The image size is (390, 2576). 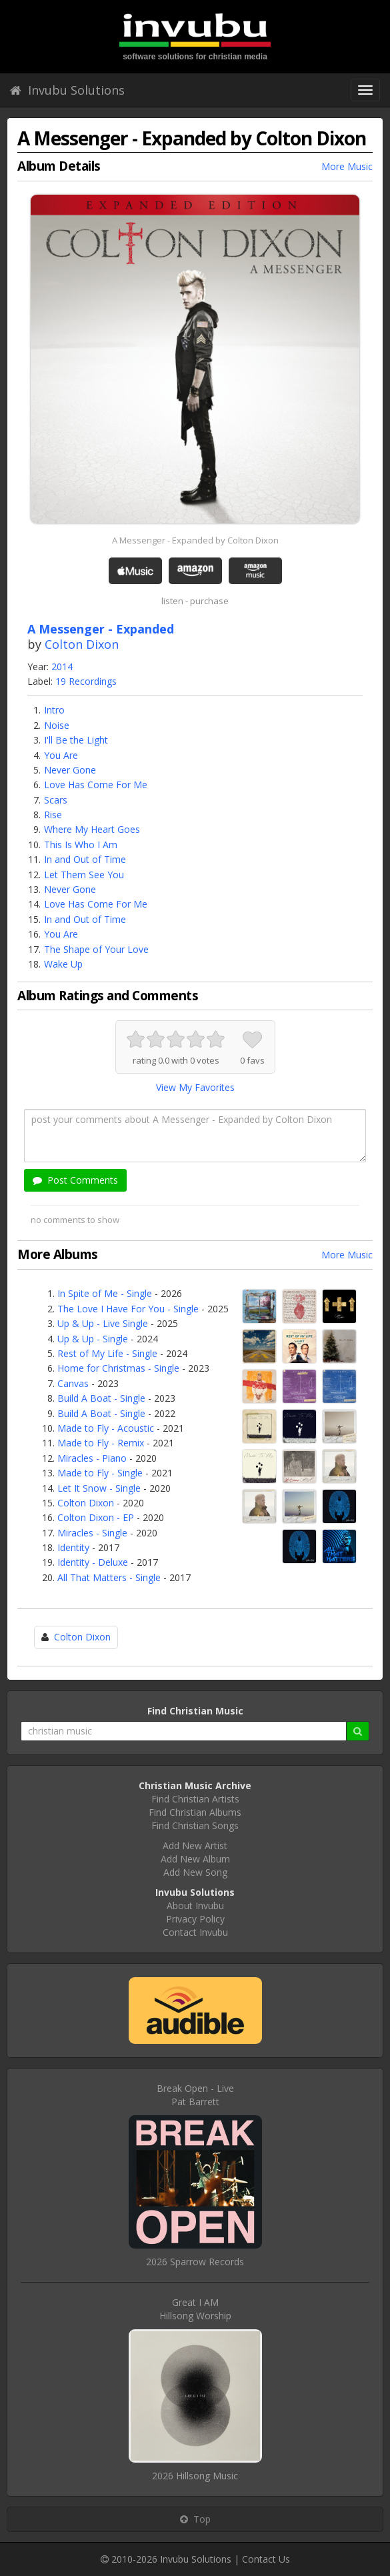 I want to click on About Invubu, so click(x=195, y=1905).